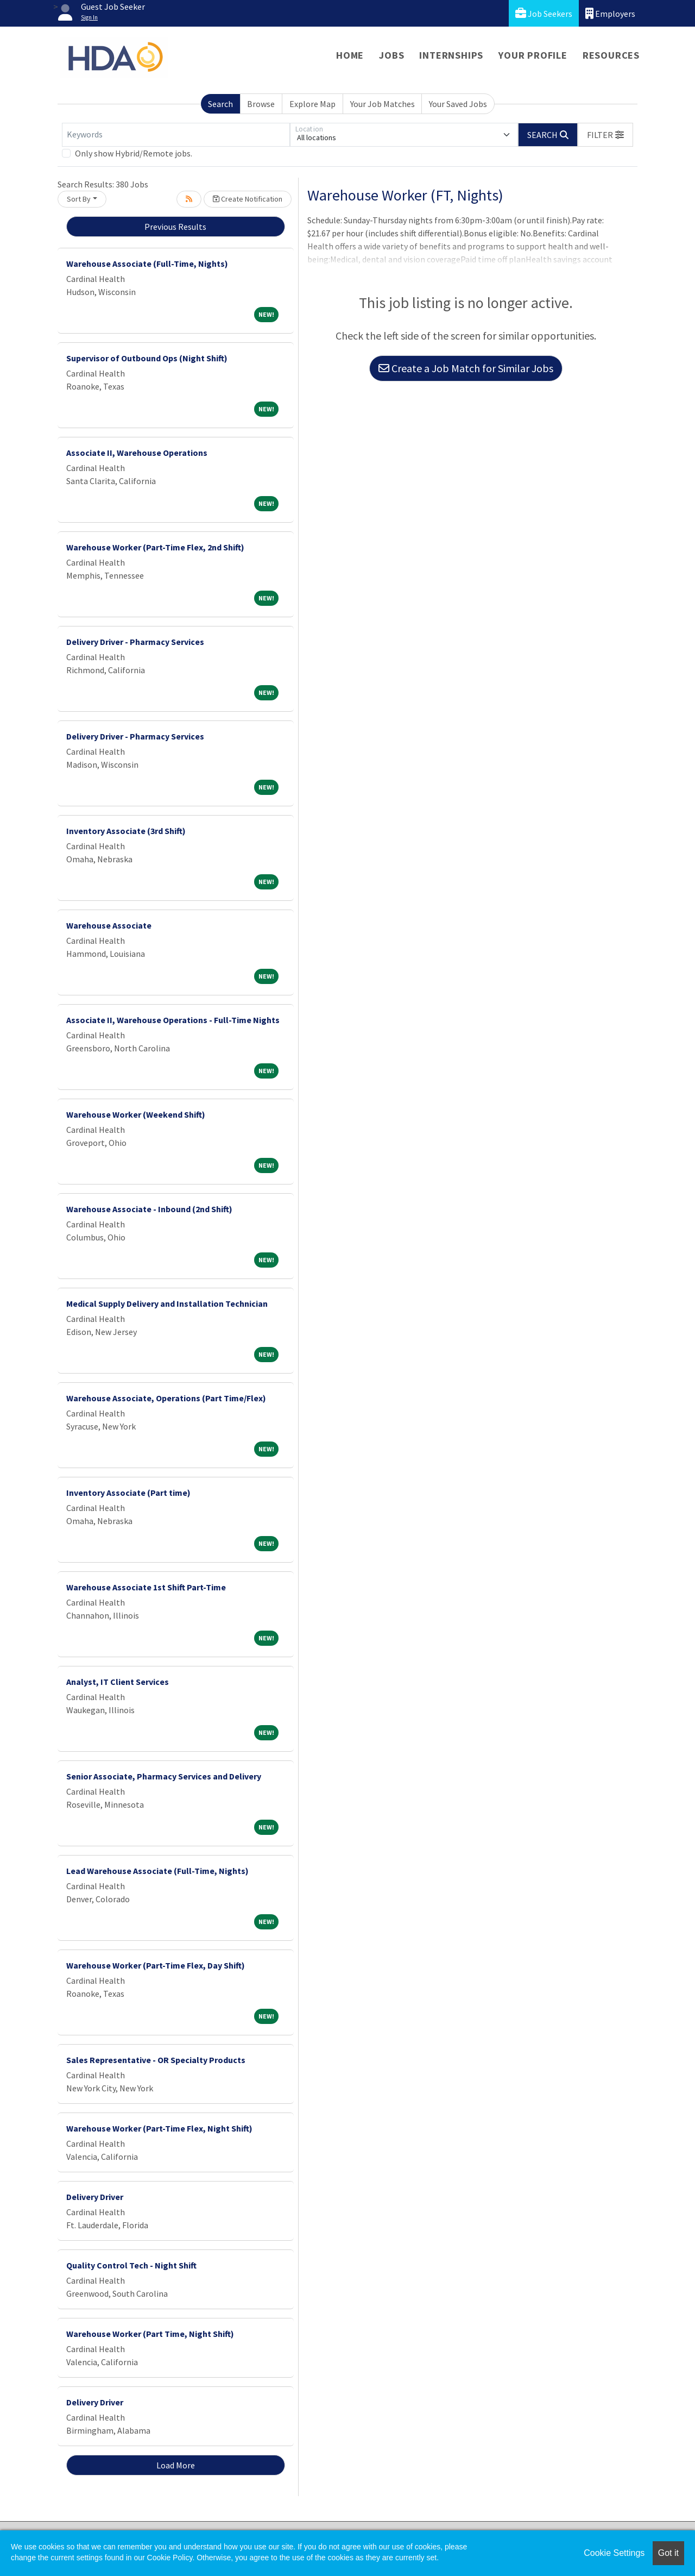 The width and height of the screenshot is (695, 2576). What do you see at coordinates (614, 2553) in the screenshot?
I see `Cookie Settings` at bounding box center [614, 2553].